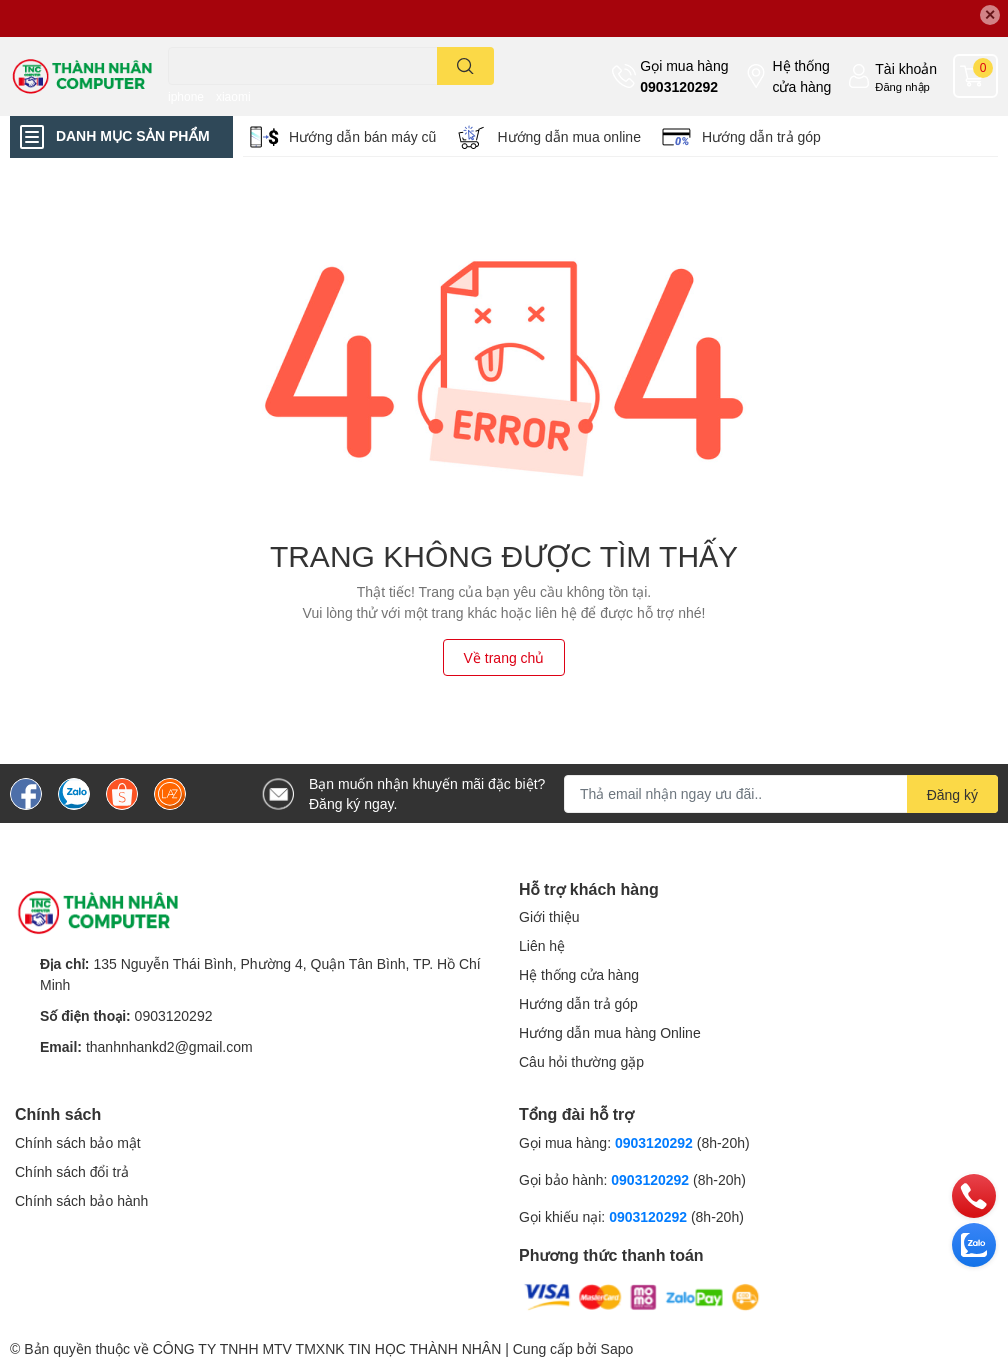 This screenshot has width=1008, height=1367. What do you see at coordinates (233, 96) in the screenshot?
I see `xiaomi` at bounding box center [233, 96].